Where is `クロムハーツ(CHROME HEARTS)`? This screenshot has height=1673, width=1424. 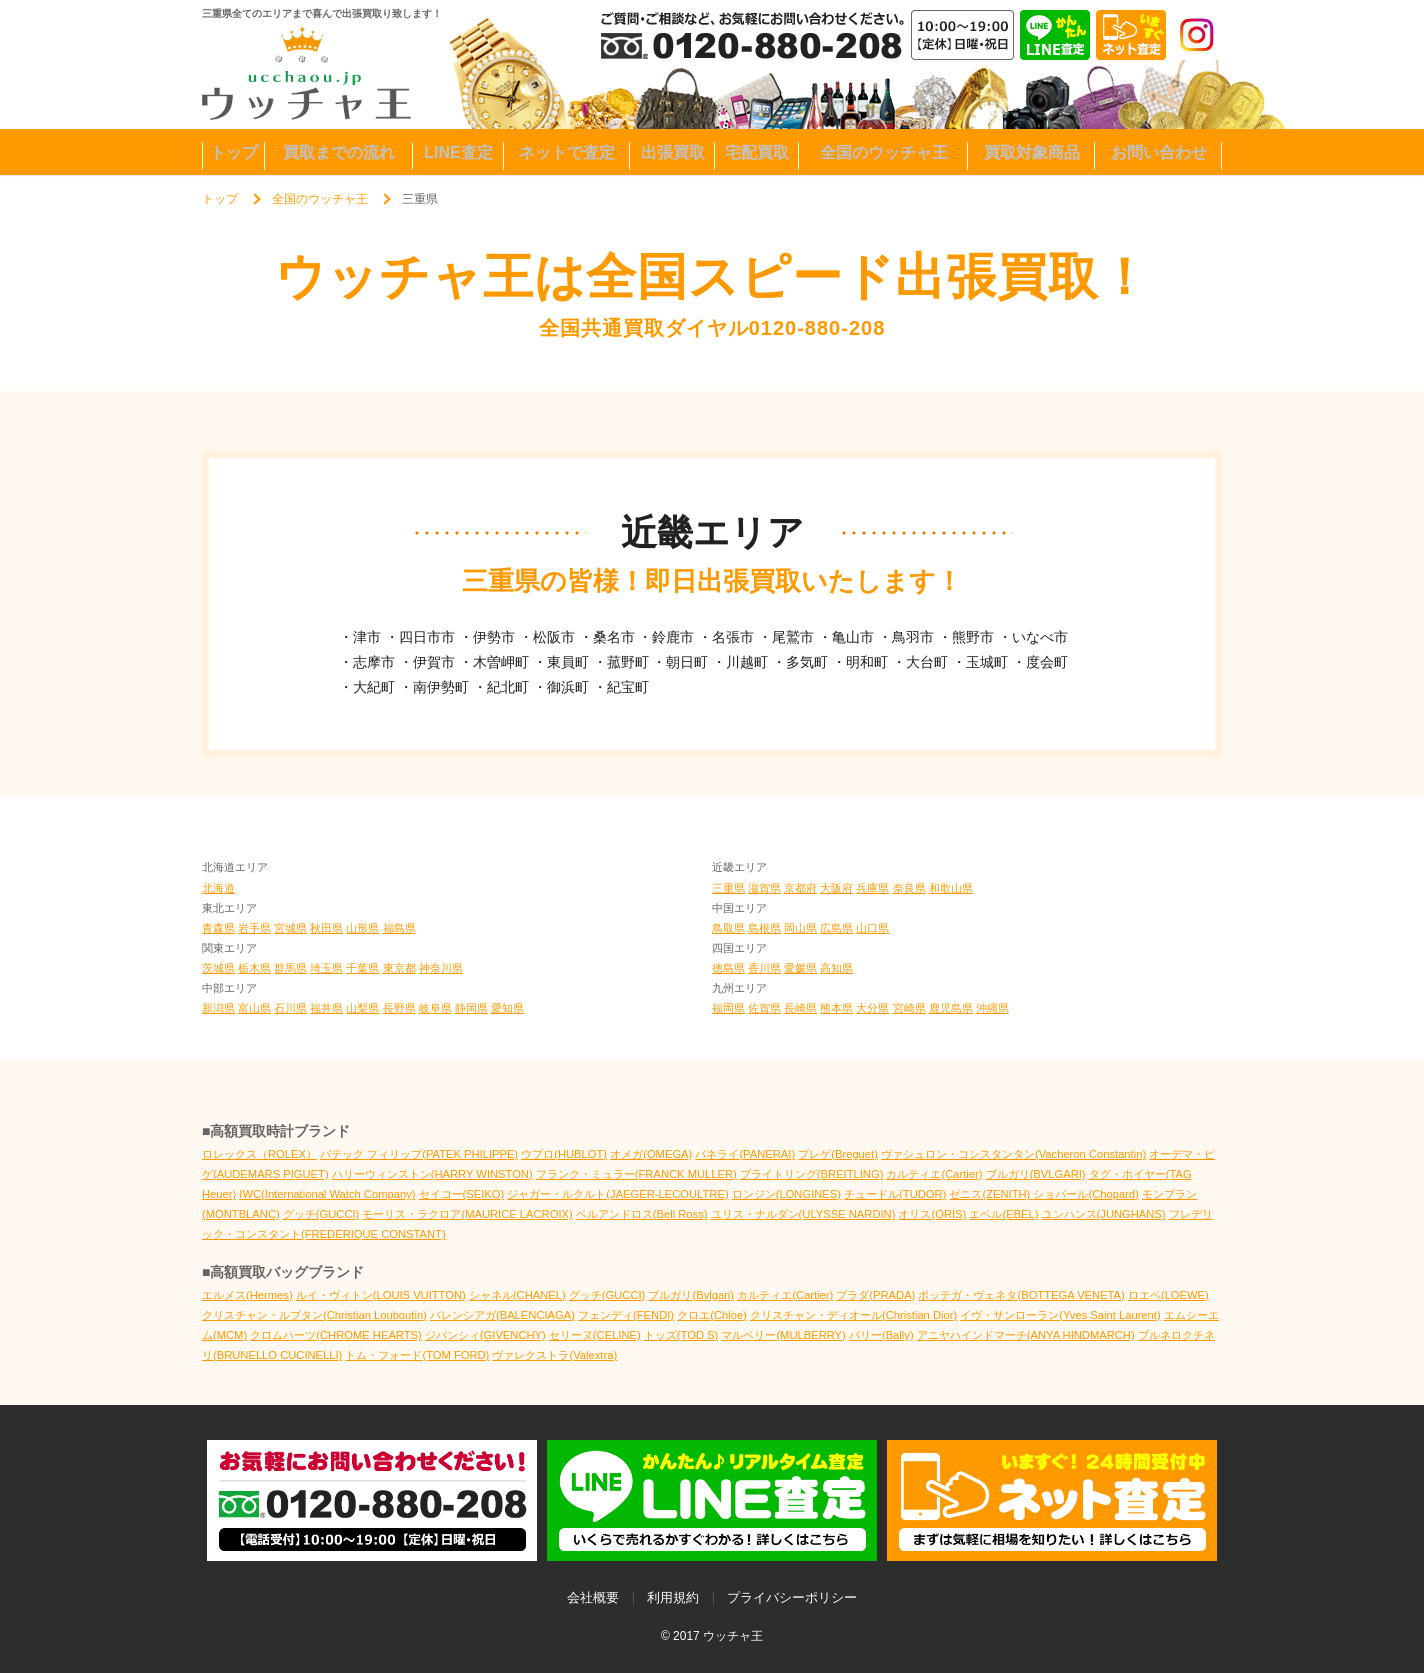
クロムハーツ(CHROME HEARTS) is located at coordinates (335, 1335).